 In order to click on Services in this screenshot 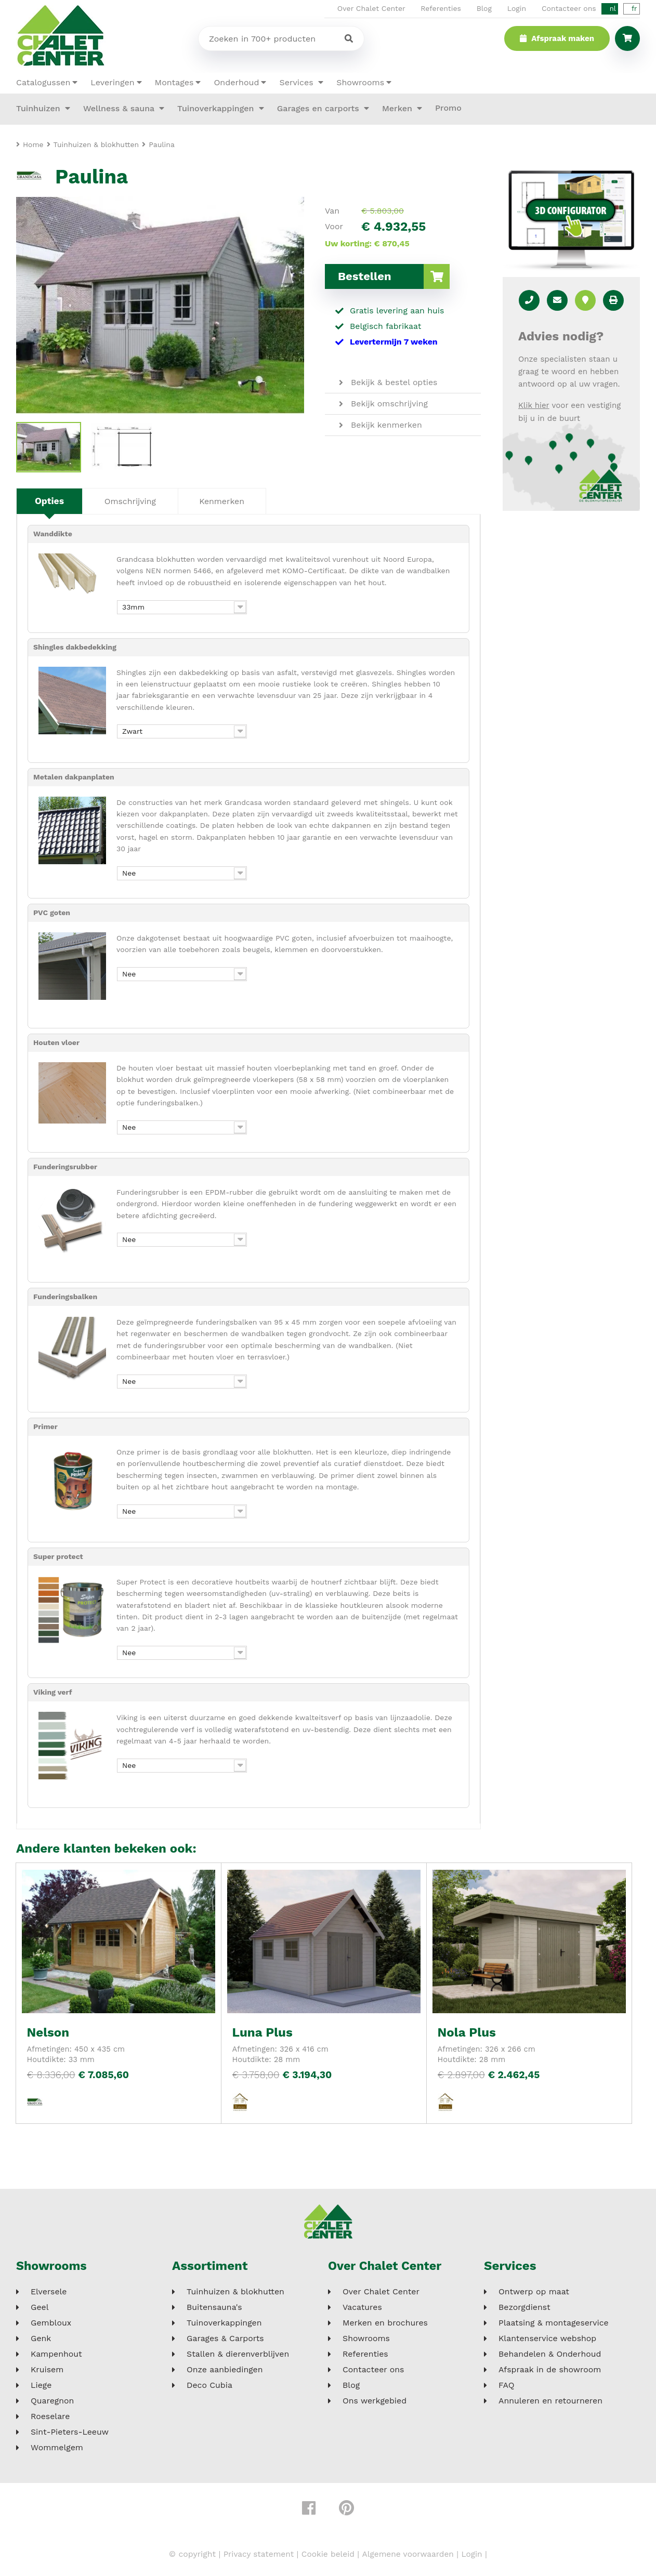, I will do `click(297, 82)`.